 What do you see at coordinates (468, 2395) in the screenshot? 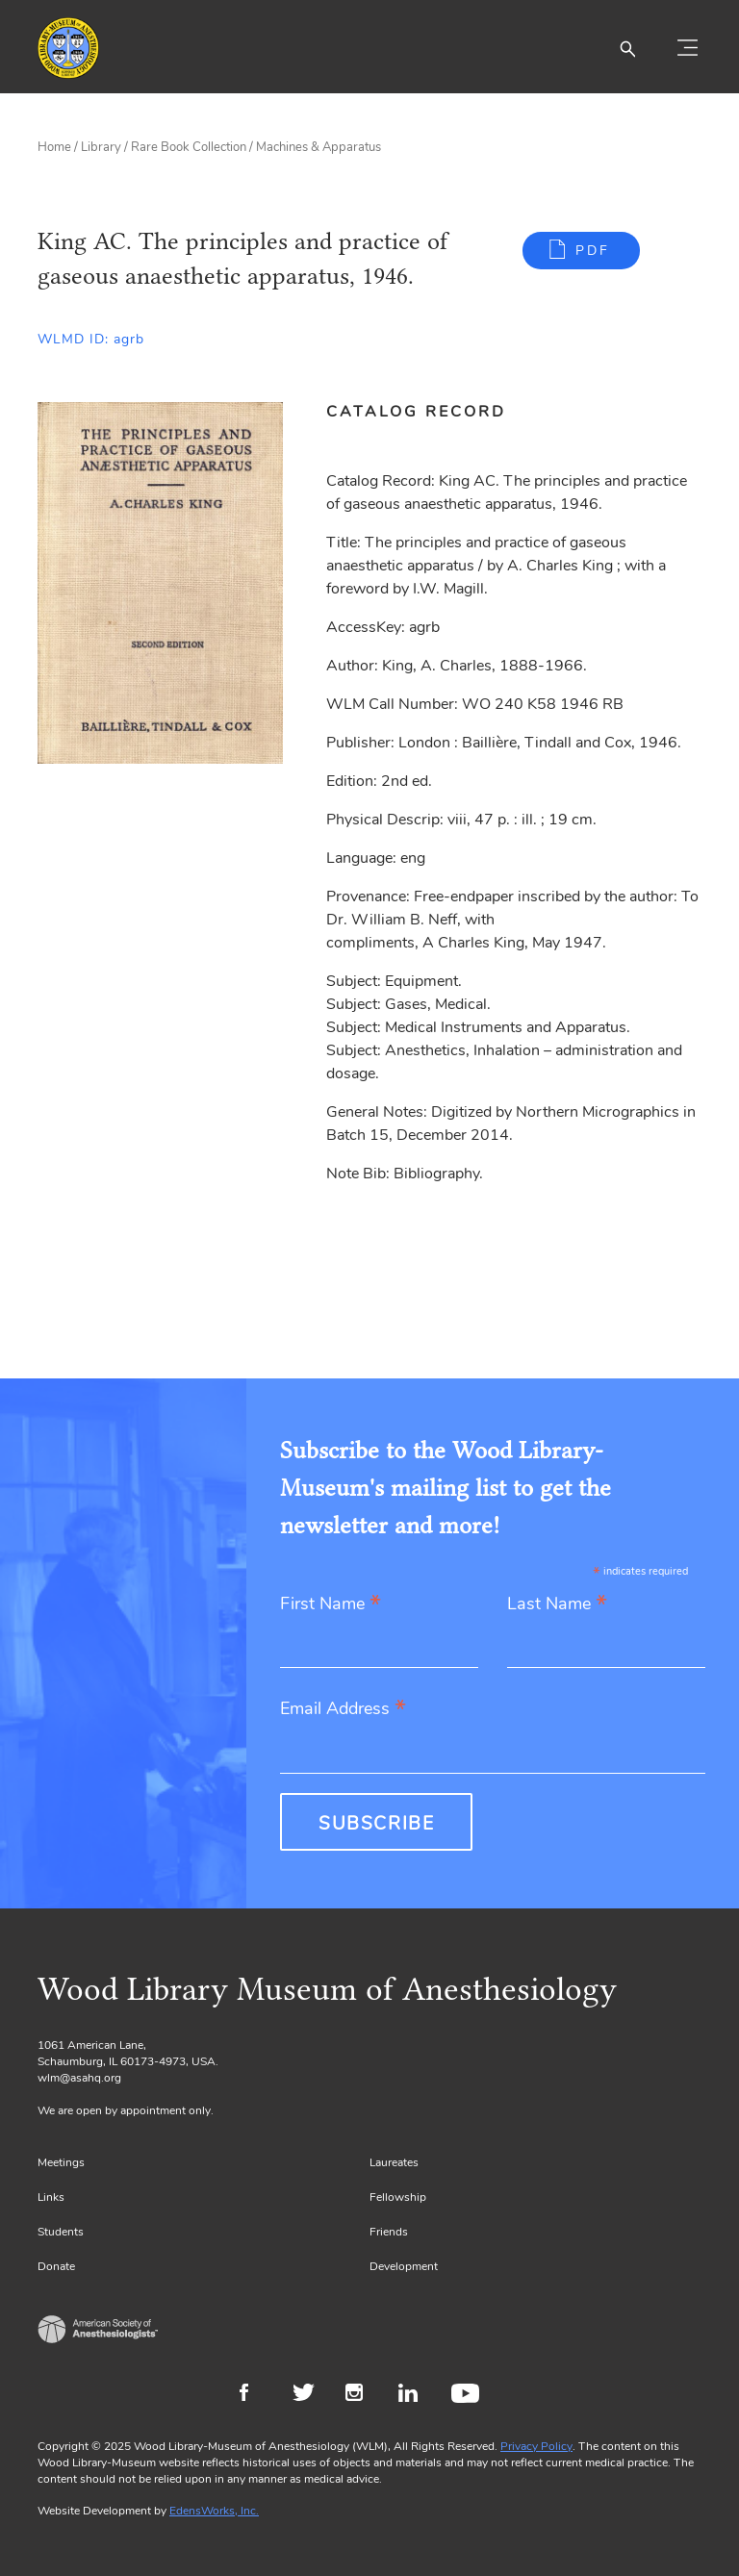
I see `Youtube` at bounding box center [468, 2395].